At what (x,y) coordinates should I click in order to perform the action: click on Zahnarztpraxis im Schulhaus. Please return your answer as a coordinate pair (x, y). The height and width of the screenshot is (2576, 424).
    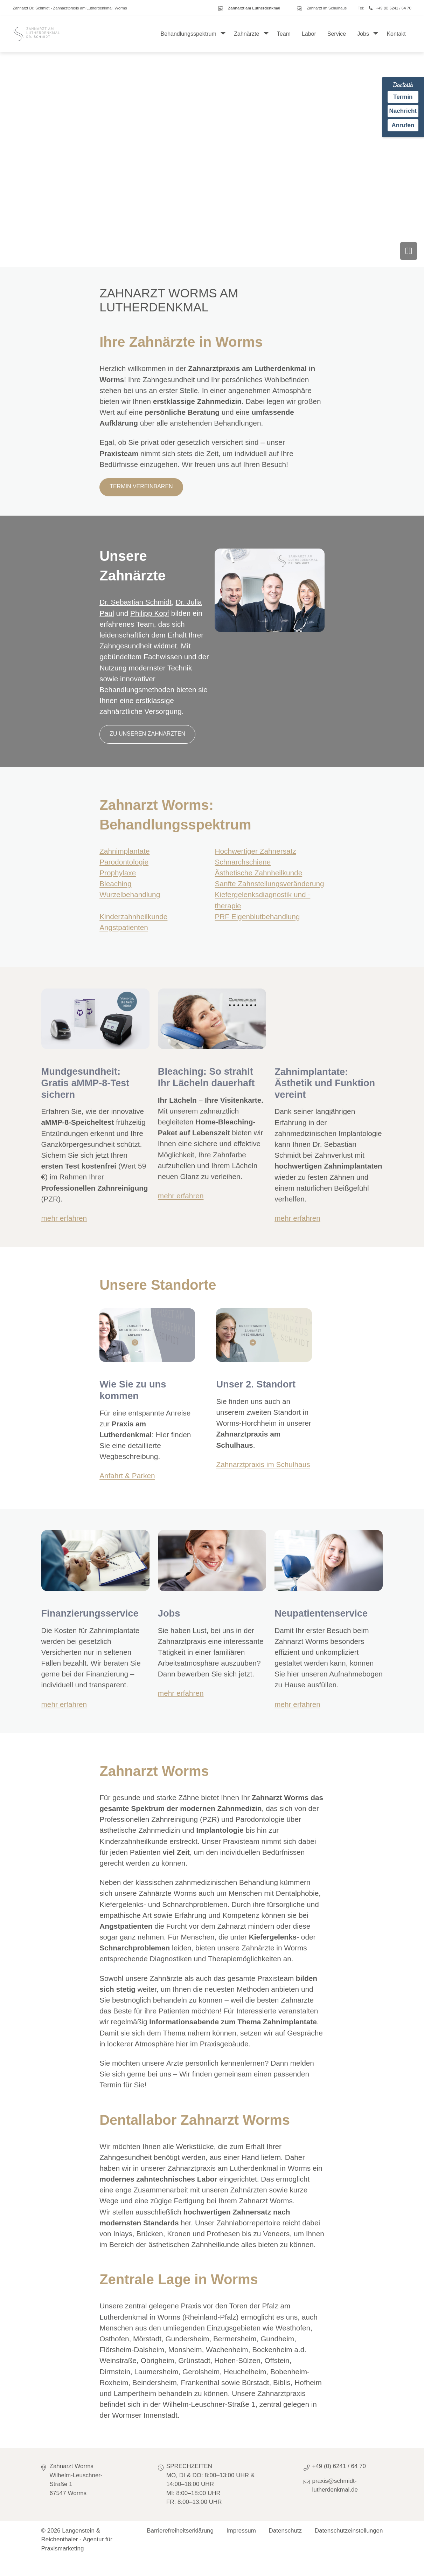
    Looking at the image, I should click on (263, 1464).